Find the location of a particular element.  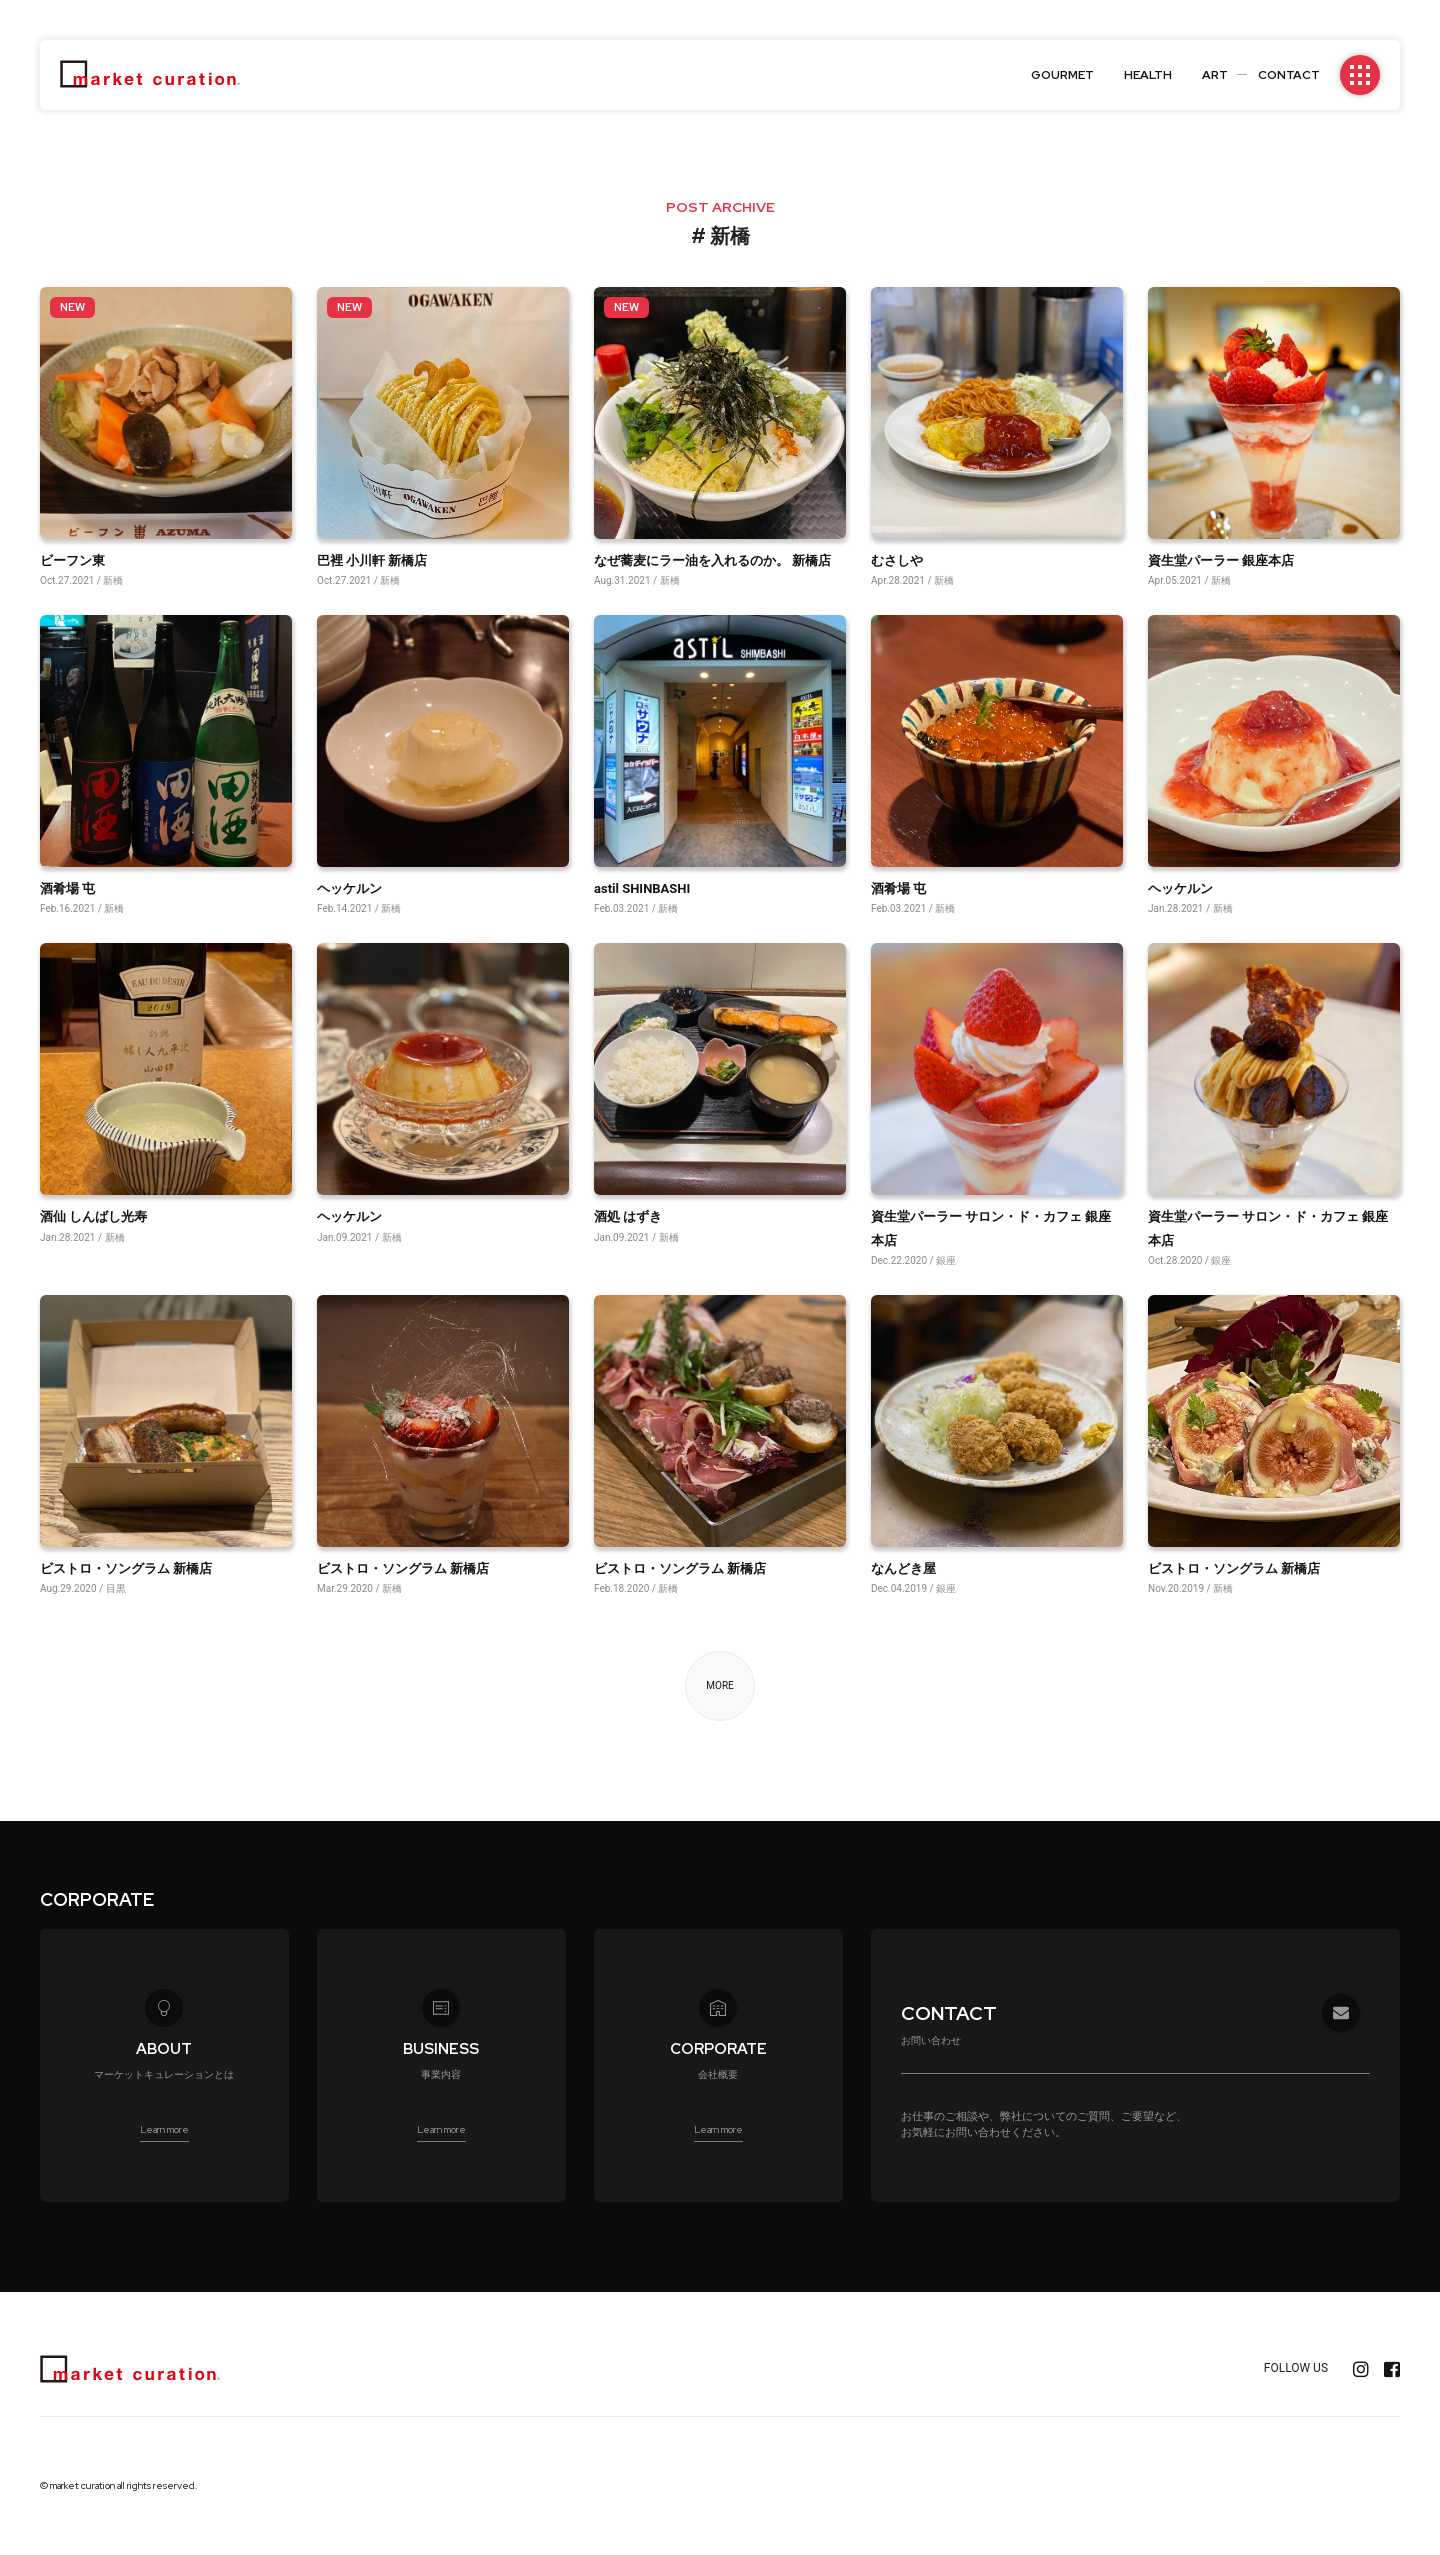

GOURMET is located at coordinates (1062, 75).